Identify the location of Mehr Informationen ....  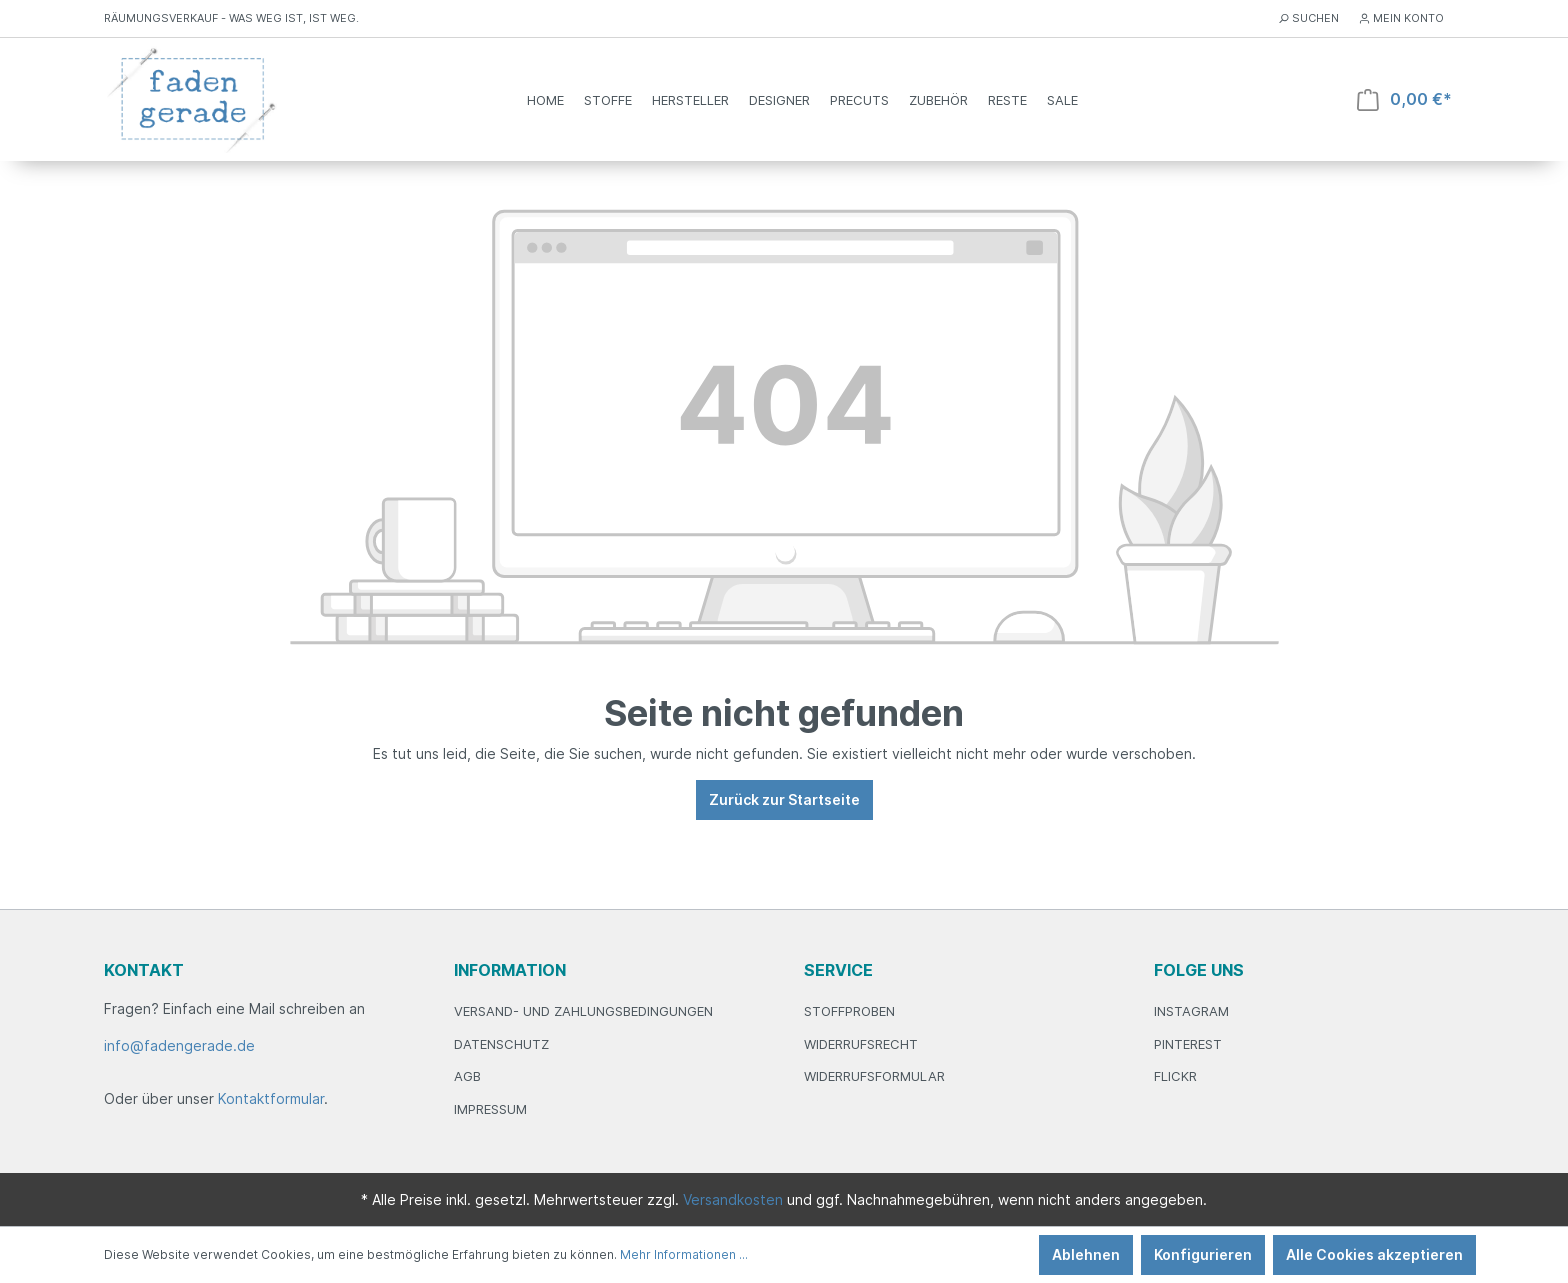
(684, 1254).